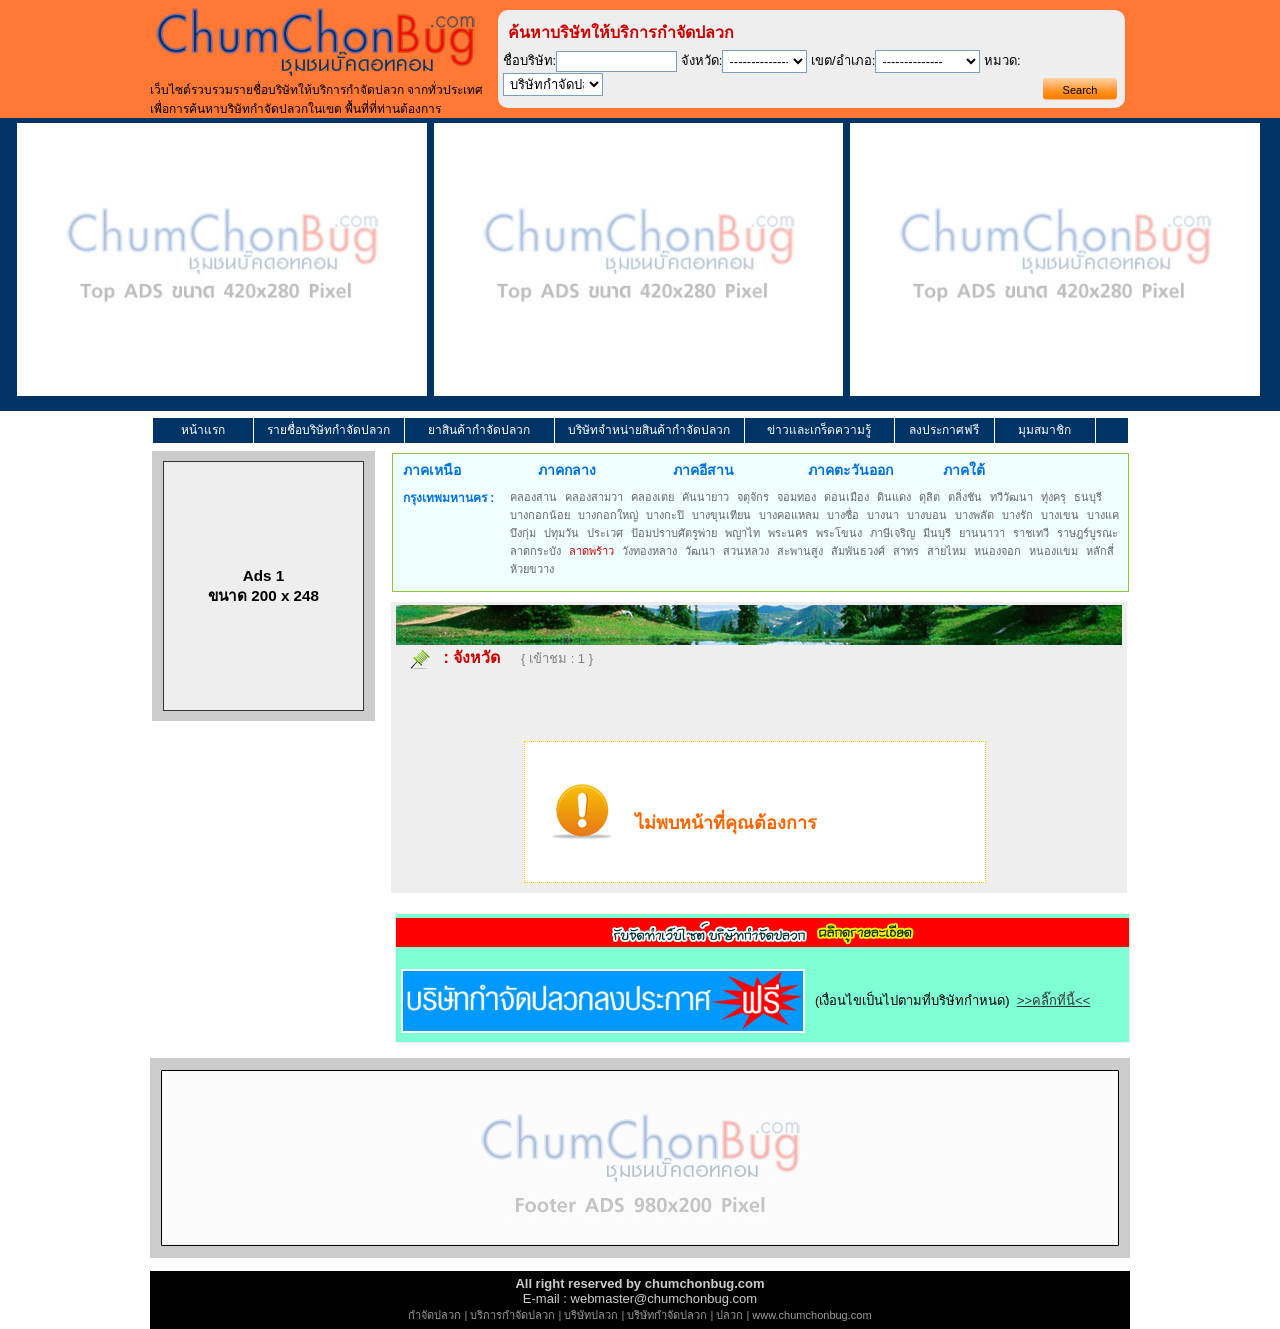 This screenshot has height=1329, width=1280. I want to click on สาทร, so click(906, 551).